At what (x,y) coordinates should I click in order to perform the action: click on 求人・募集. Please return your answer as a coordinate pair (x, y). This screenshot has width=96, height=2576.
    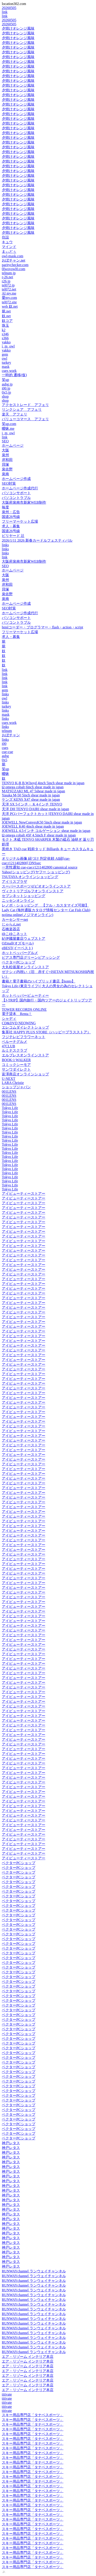
    Looking at the image, I should click on (11, 526).